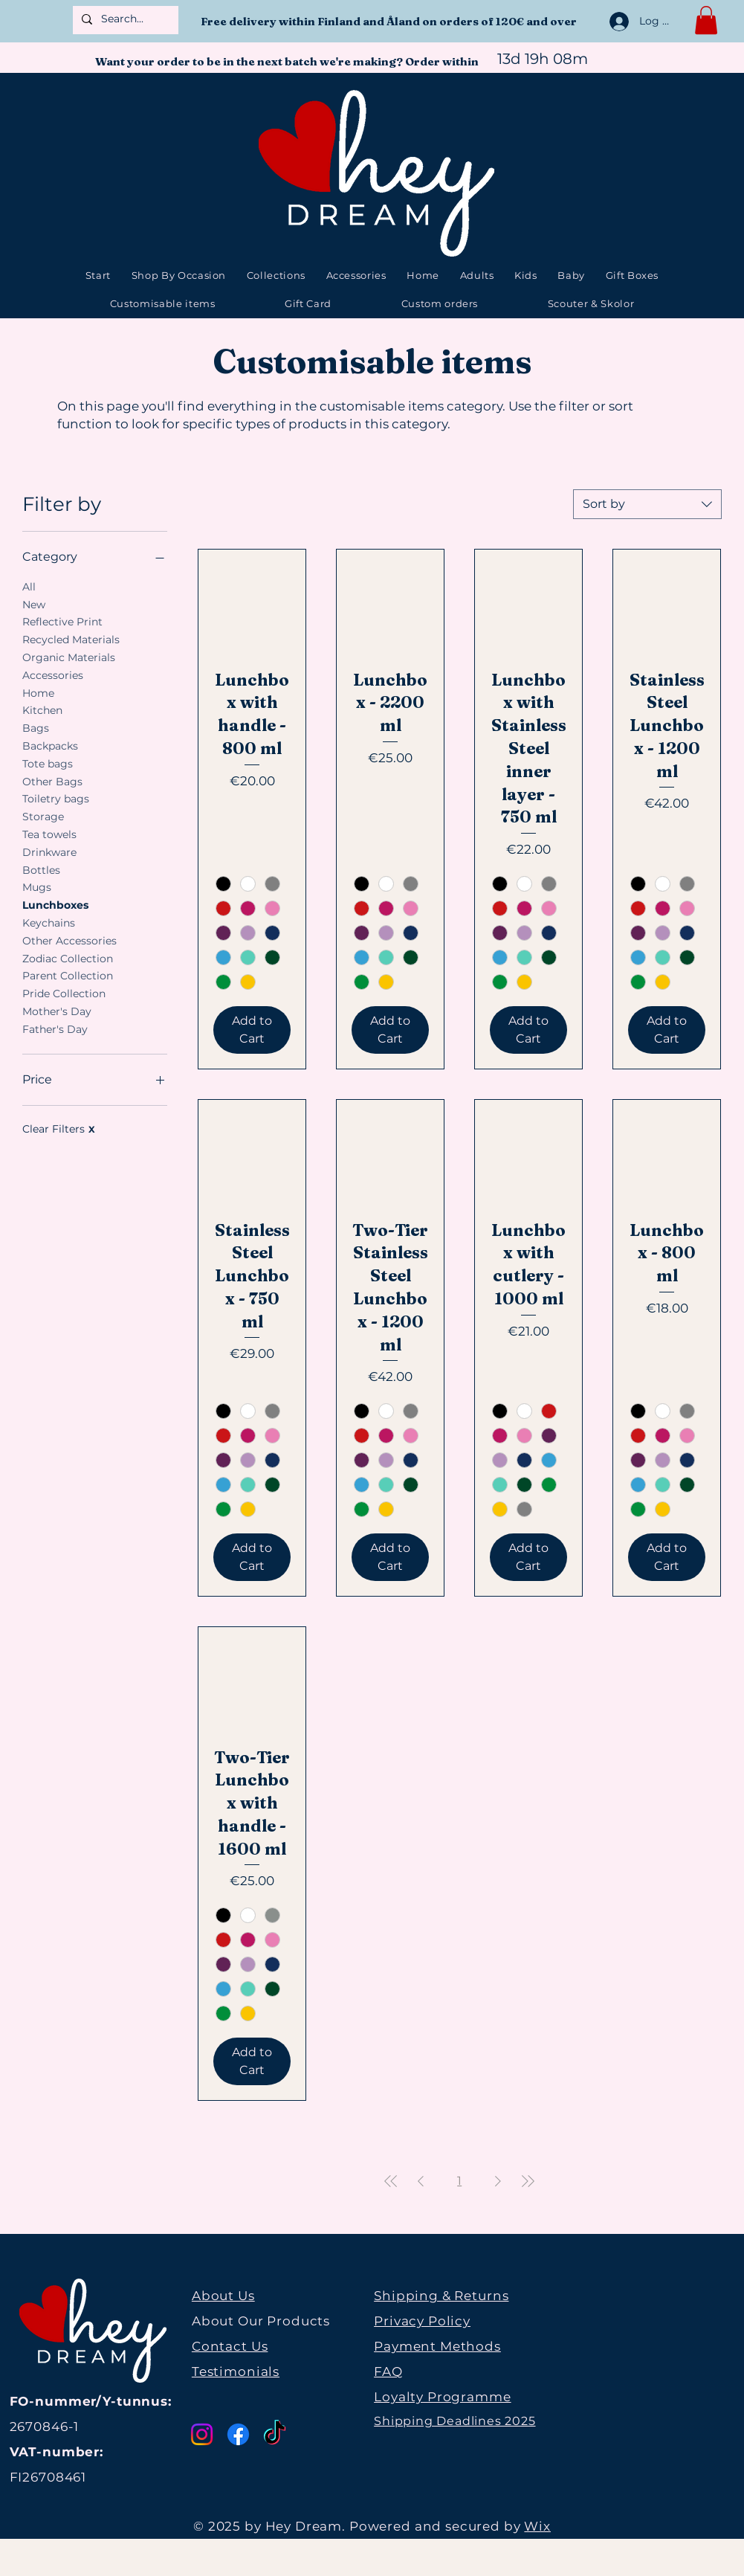 This screenshot has width=744, height=2576. I want to click on FAQ, so click(388, 2371).